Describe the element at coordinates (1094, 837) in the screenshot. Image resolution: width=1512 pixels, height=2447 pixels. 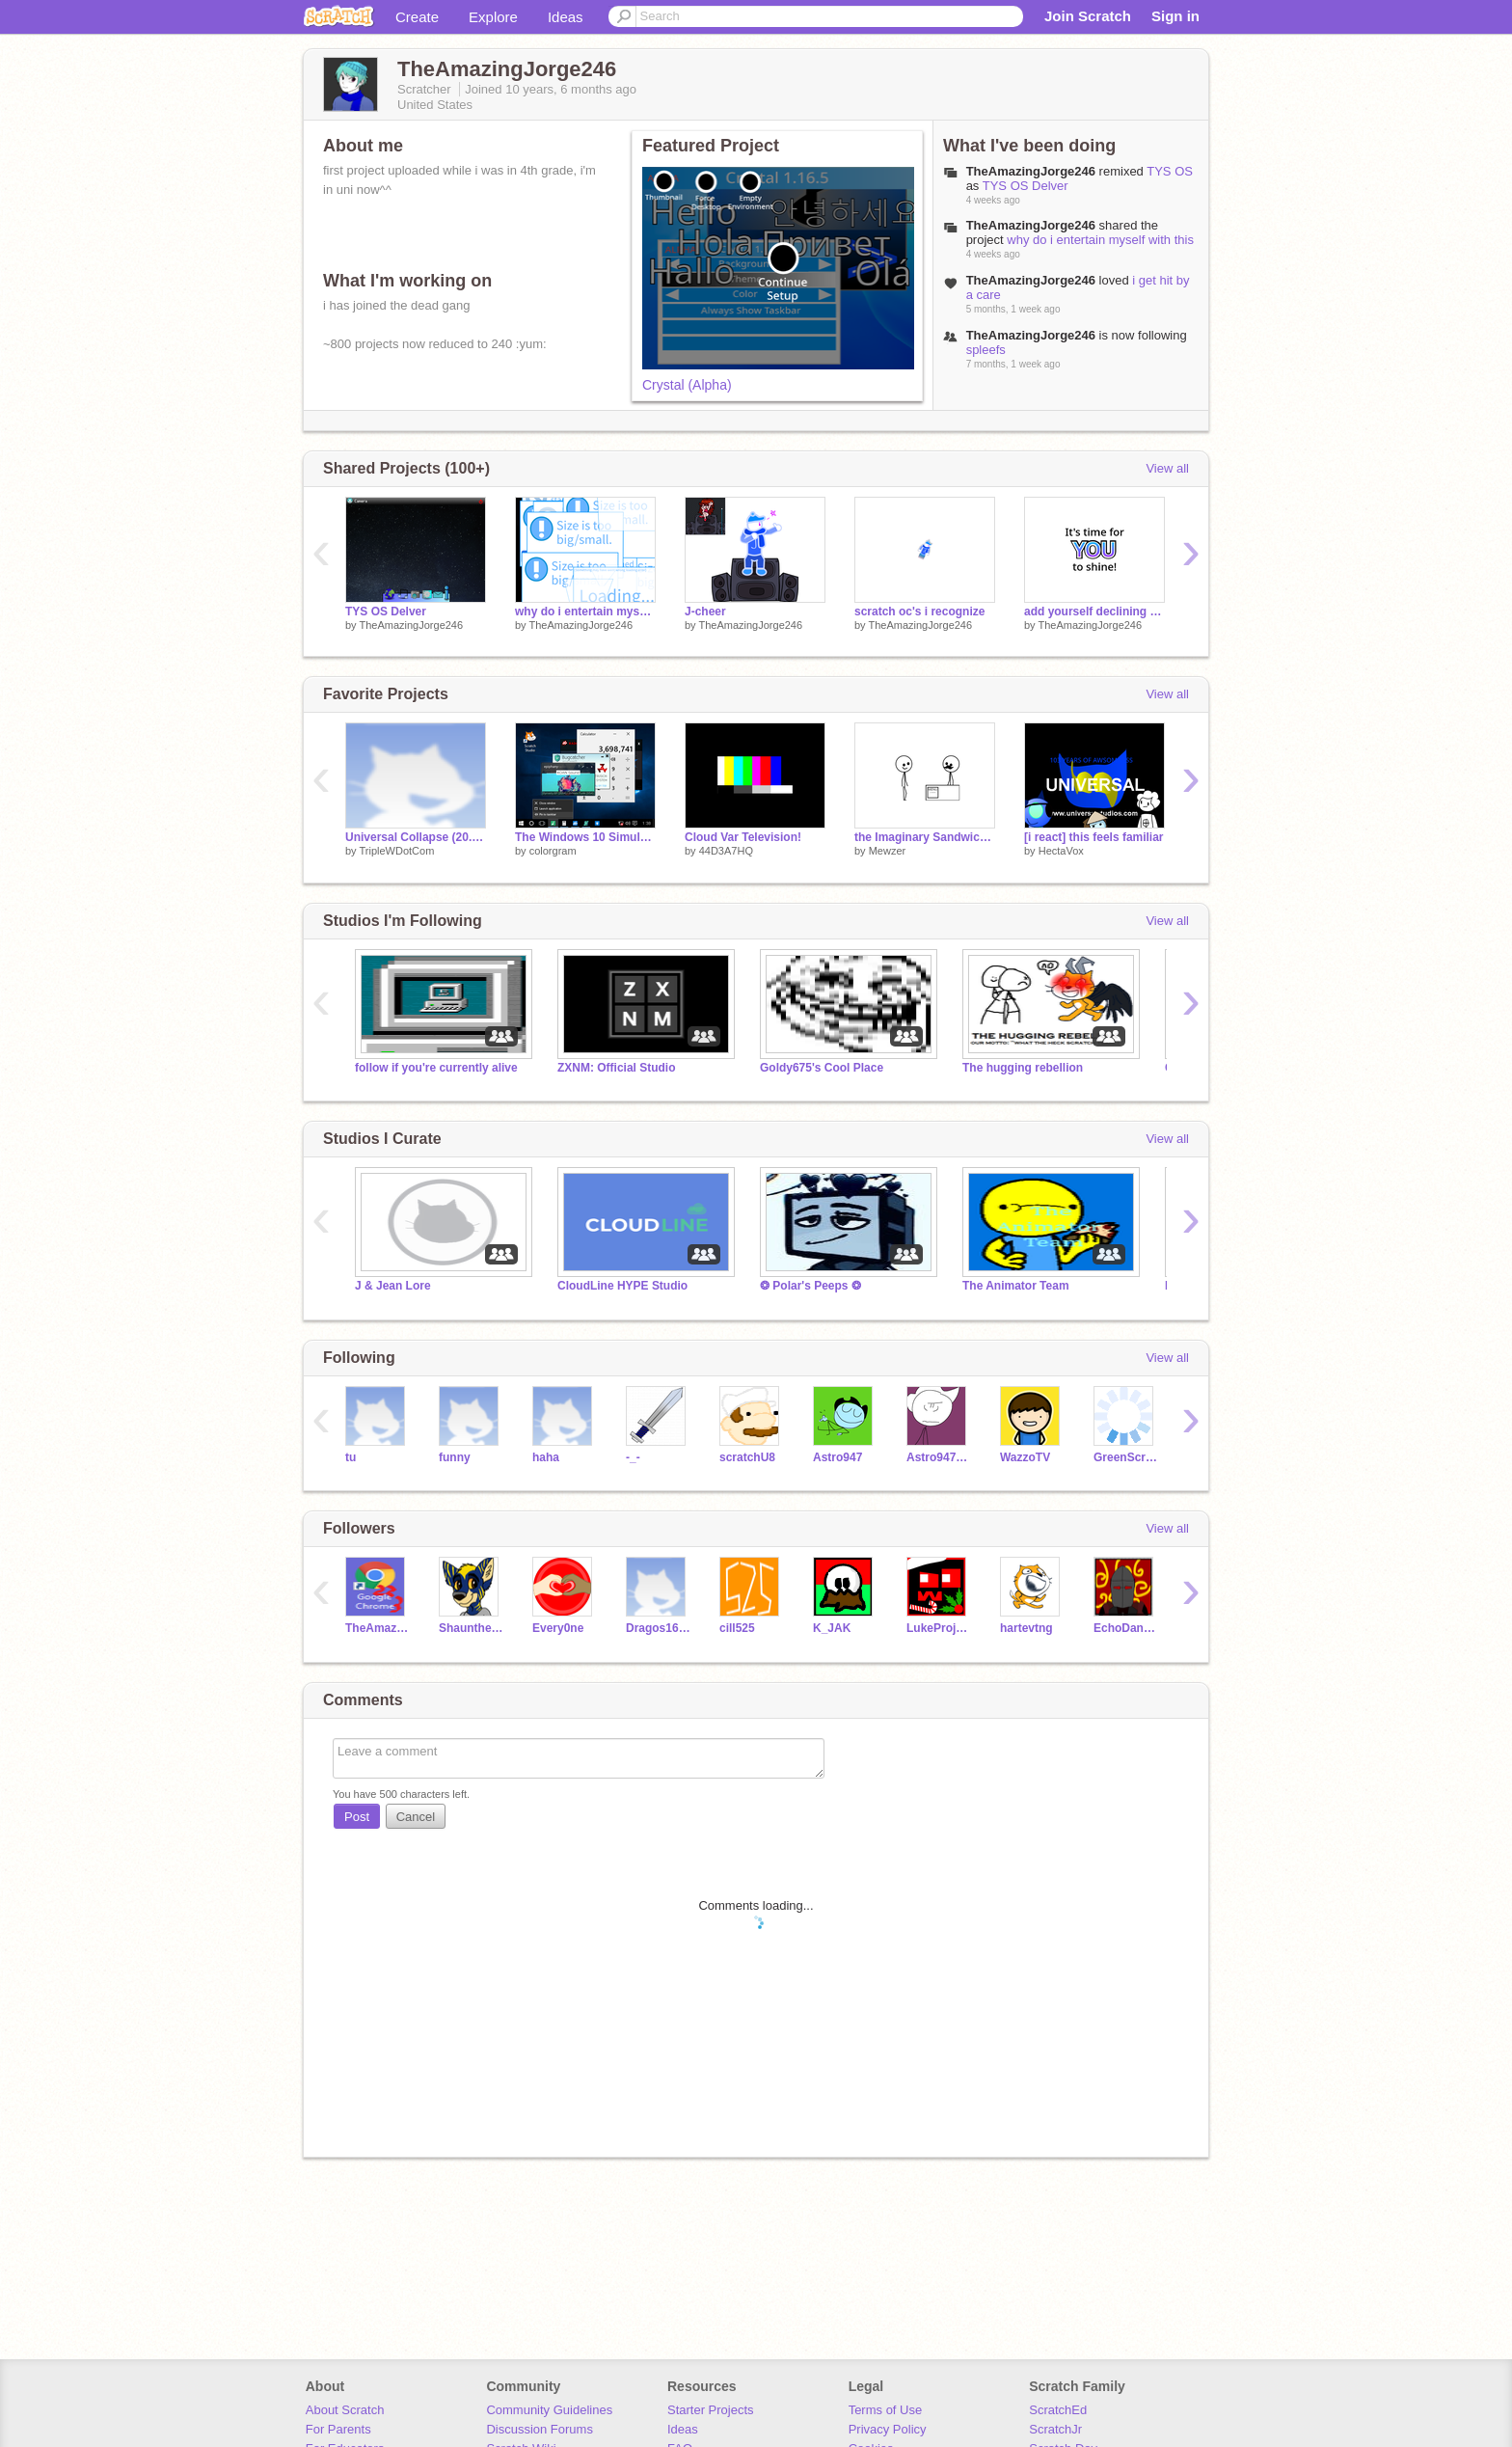
I see `[i react] this feels familiar` at that location.